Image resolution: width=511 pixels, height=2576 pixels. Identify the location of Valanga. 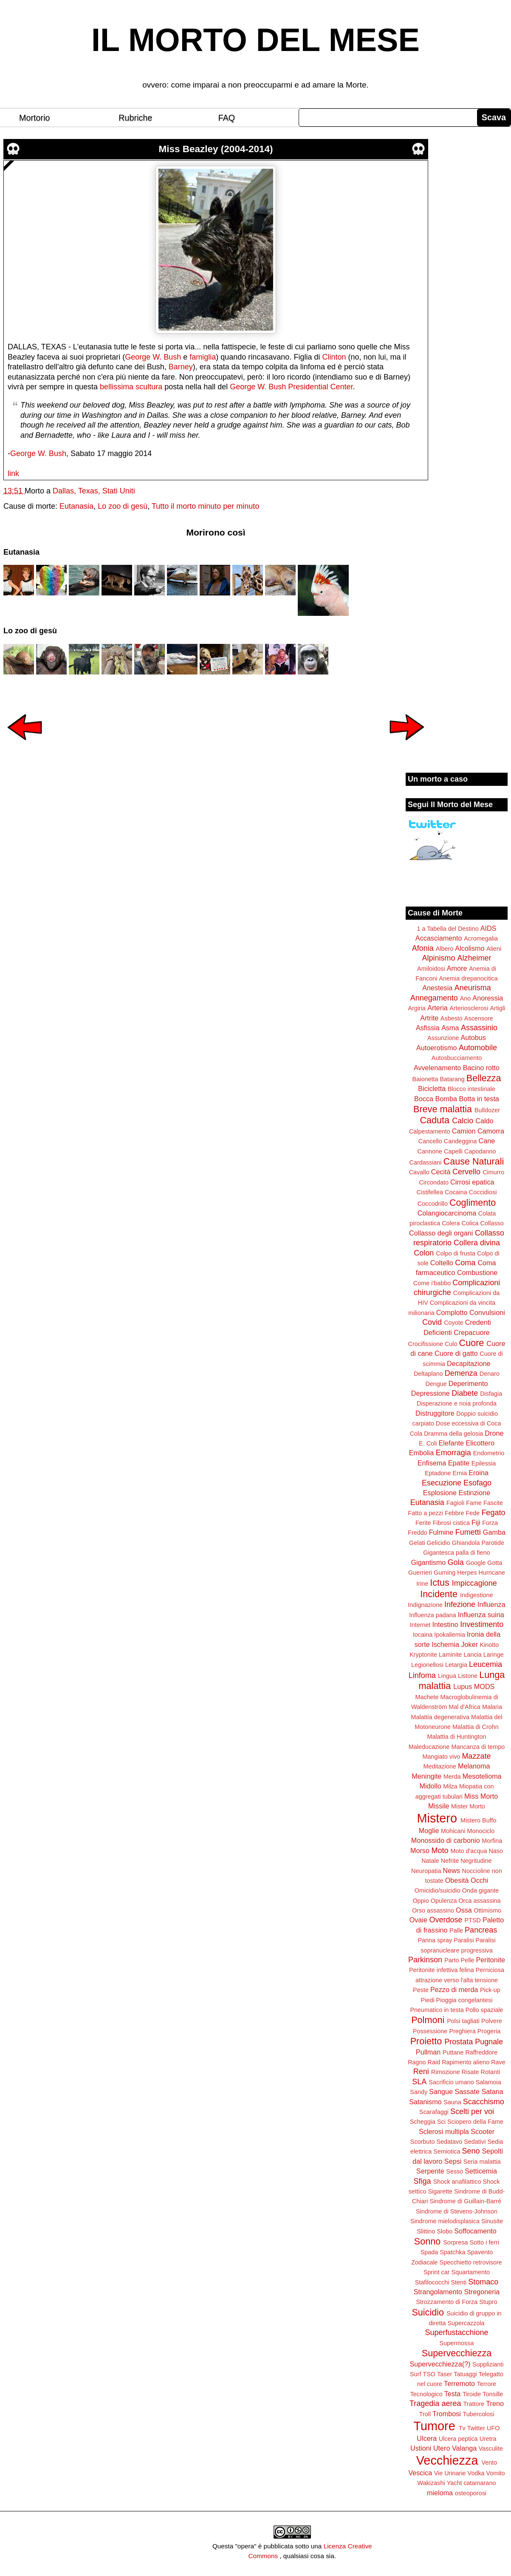
(464, 2448).